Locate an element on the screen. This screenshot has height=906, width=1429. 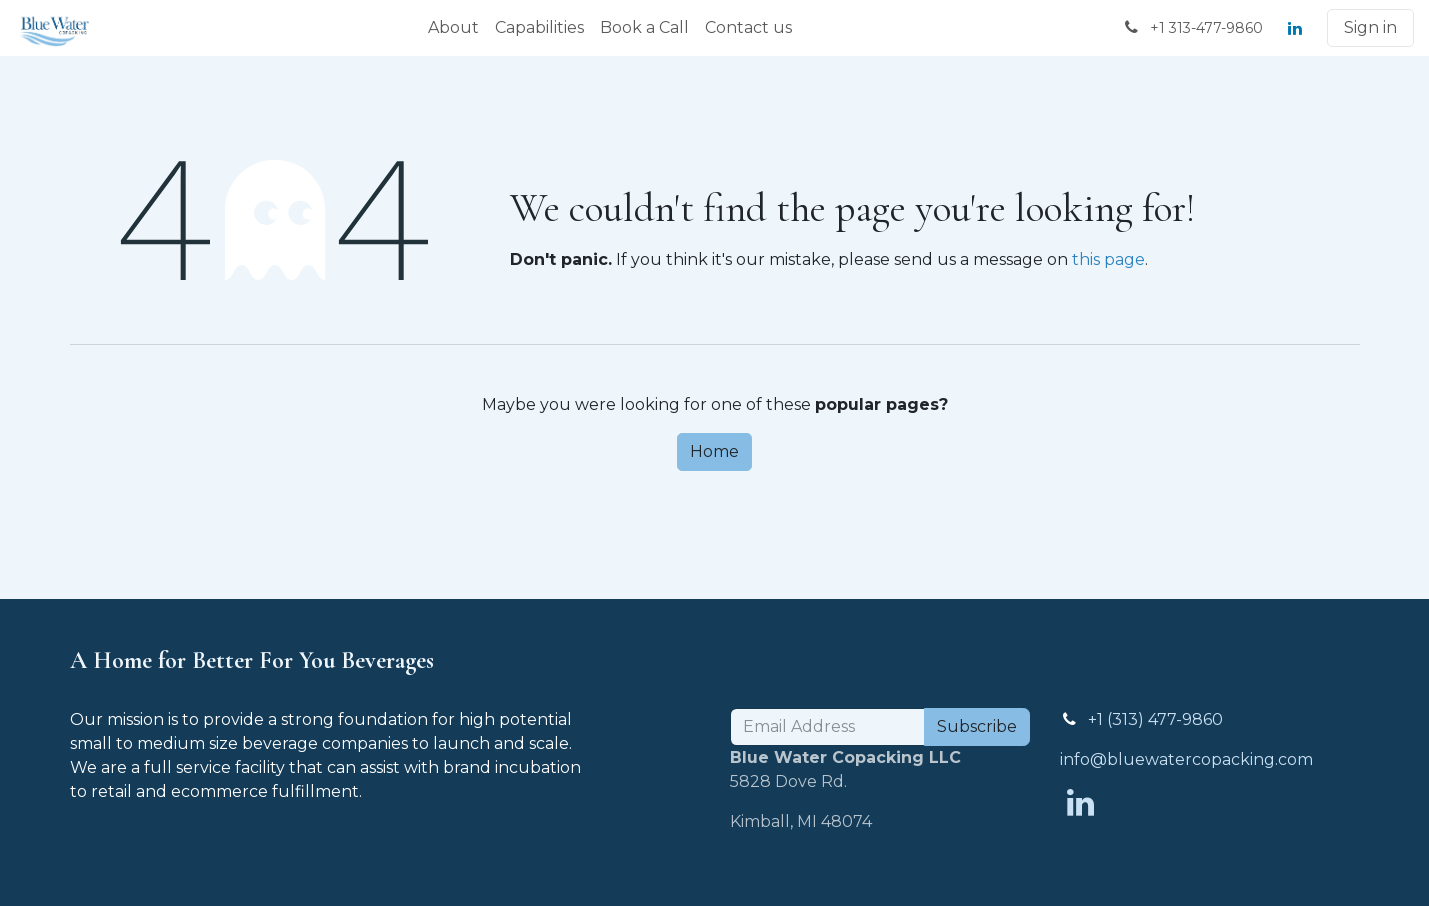
this page is located at coordinates (1108, 259).